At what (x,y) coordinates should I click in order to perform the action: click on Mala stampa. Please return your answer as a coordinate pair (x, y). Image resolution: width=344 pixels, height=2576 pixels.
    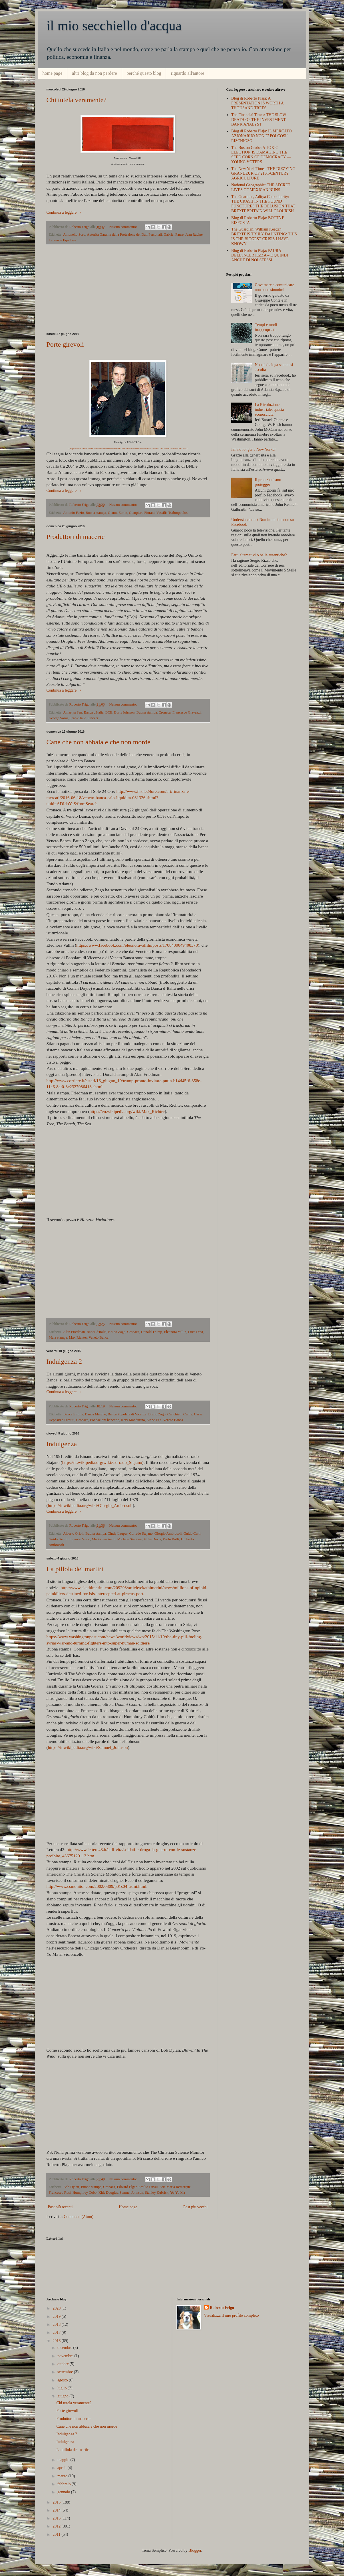
    Looking at the image, I should click on (58, 1337).